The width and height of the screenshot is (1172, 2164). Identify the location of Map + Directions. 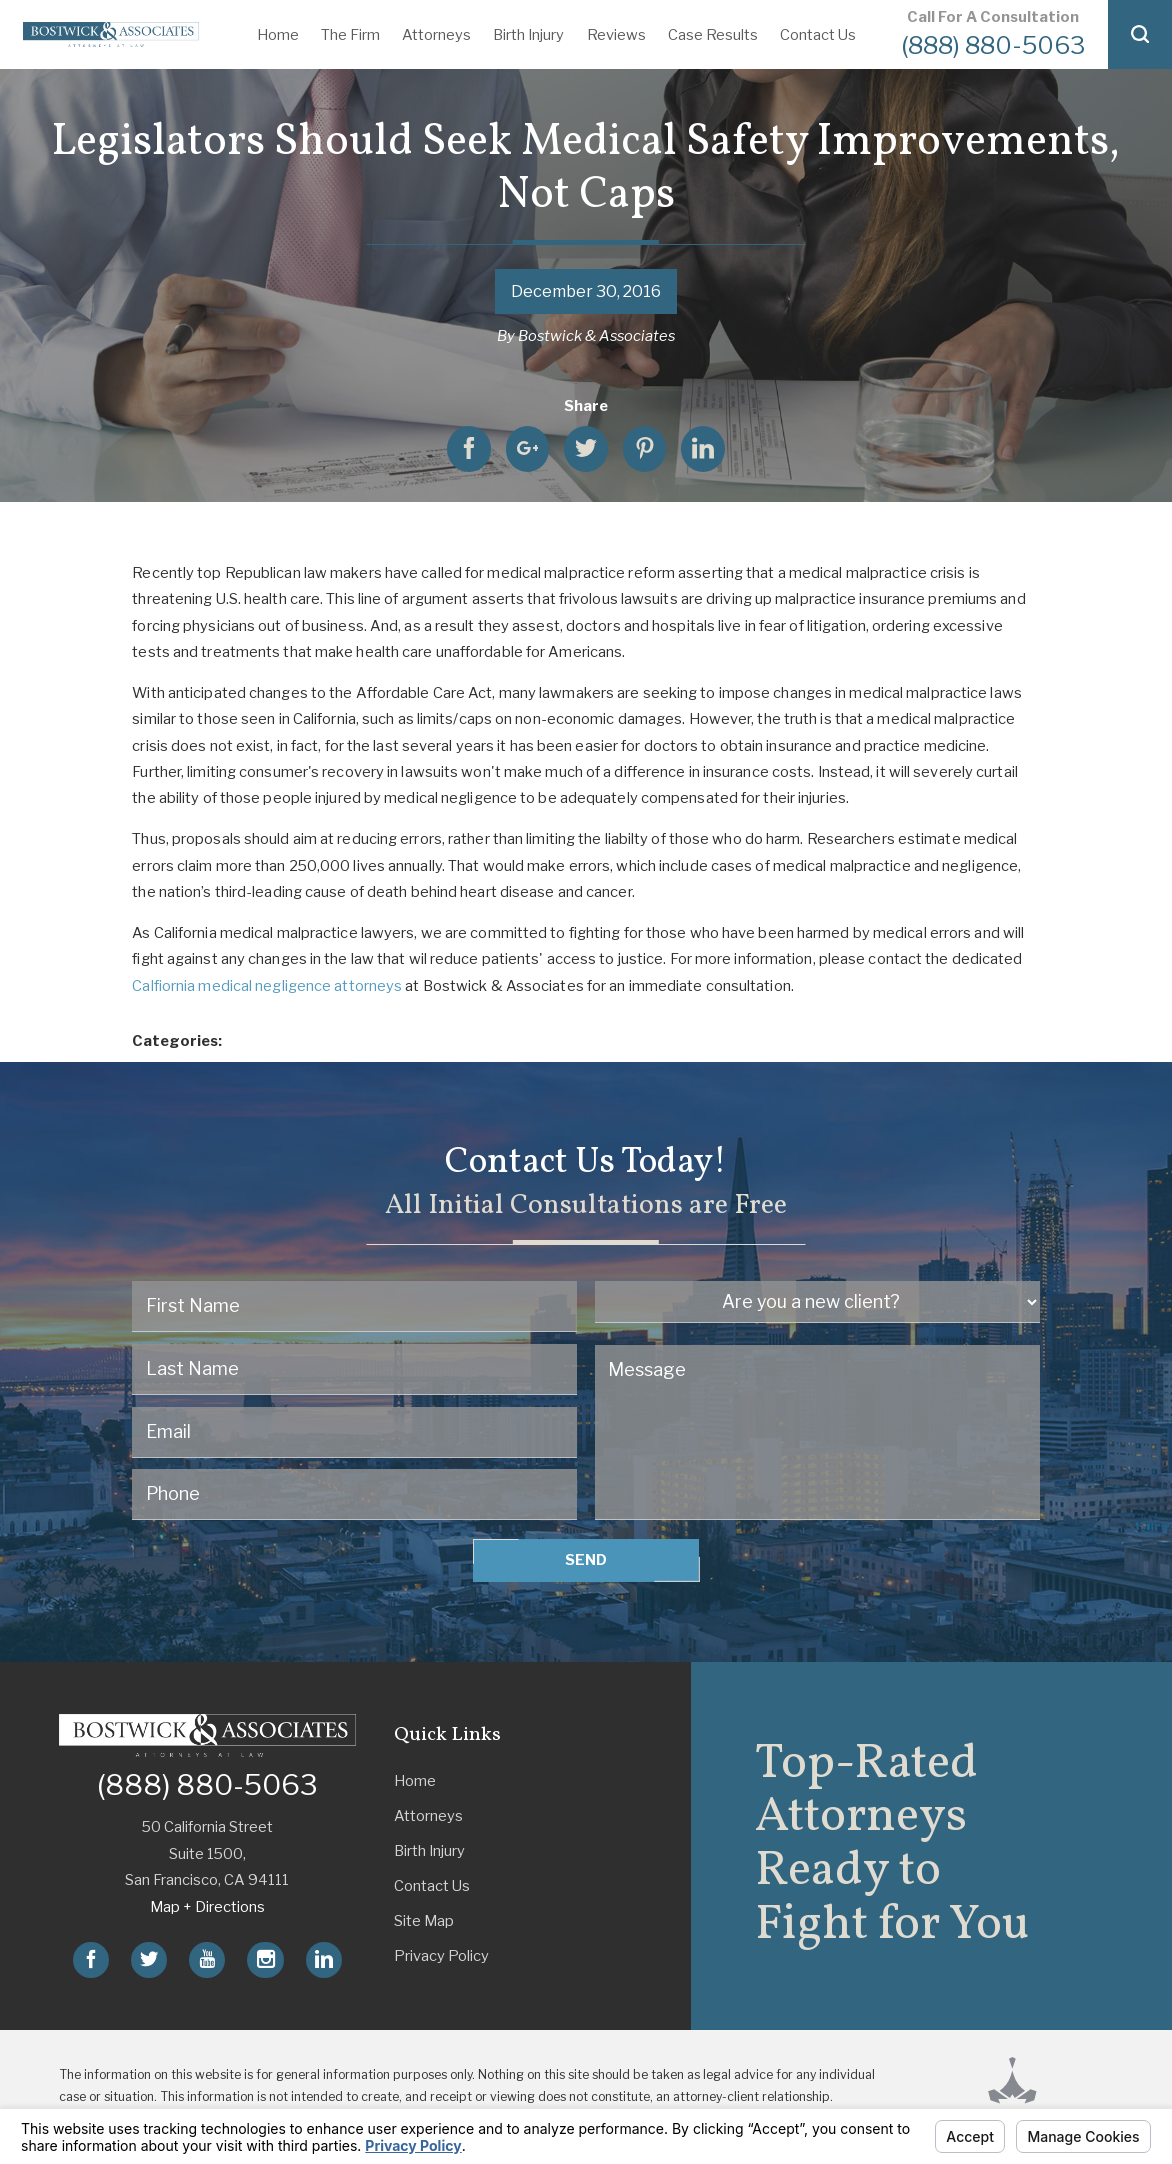
(207, 1907).